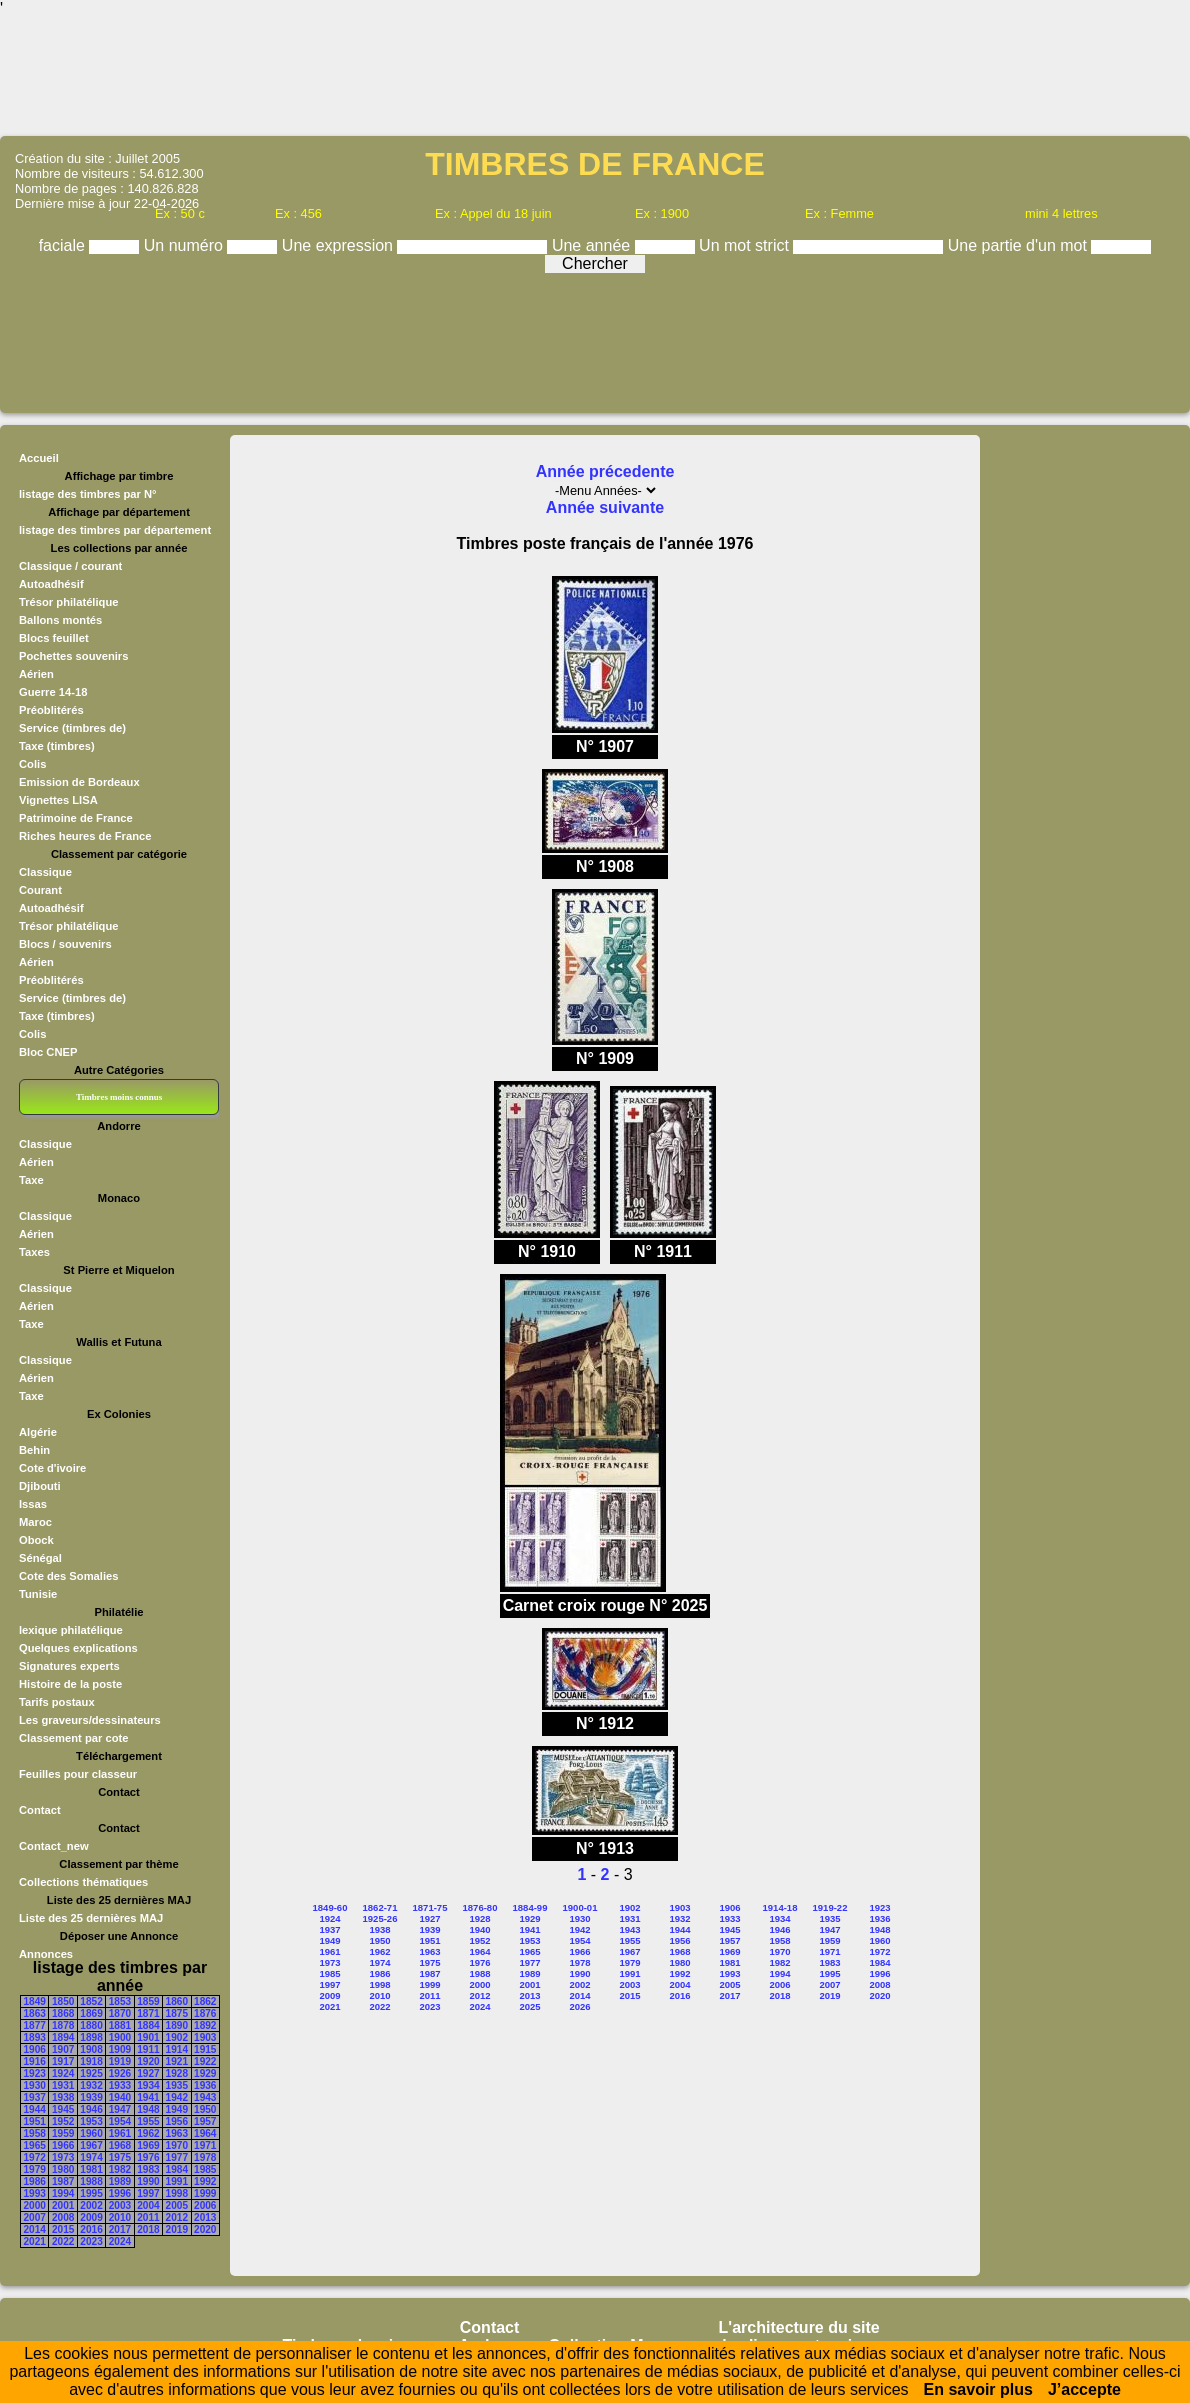 This screenshot has height=2403, width=1190. Describe the element at coordinates (35, 2061) in the screenshot. I see `1916` at that location.